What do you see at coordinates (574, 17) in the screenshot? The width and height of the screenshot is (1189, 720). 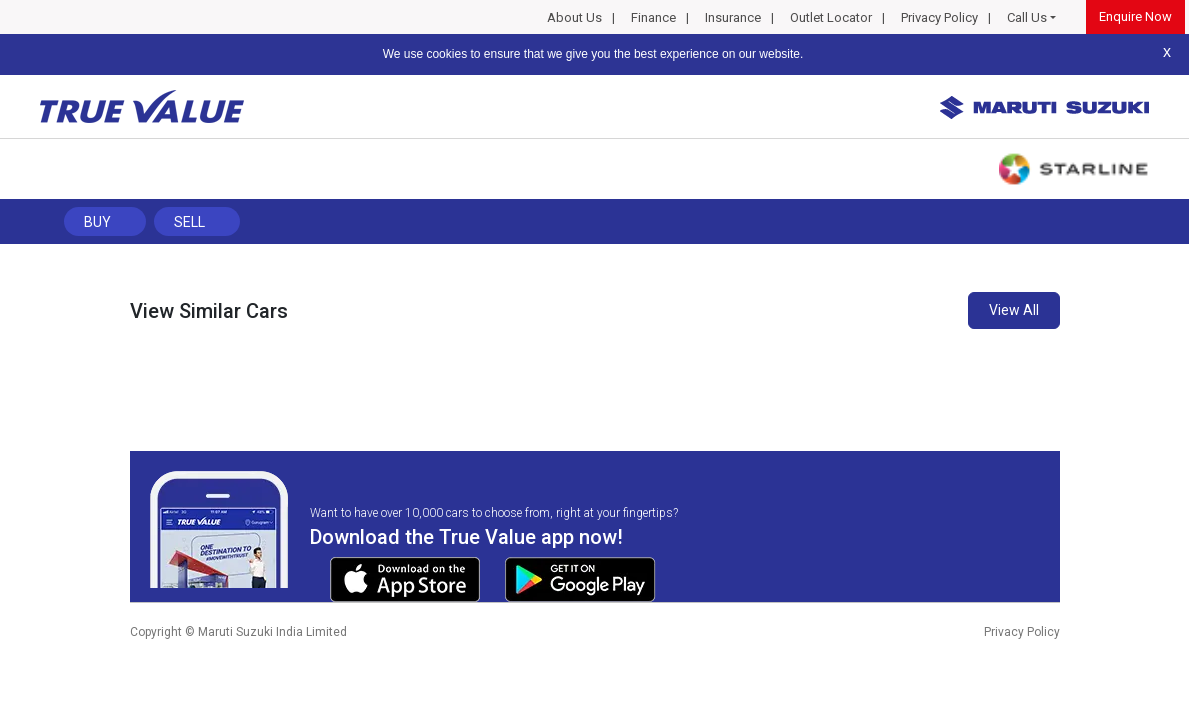 I see `About Us` at bounding box center [574, 17].